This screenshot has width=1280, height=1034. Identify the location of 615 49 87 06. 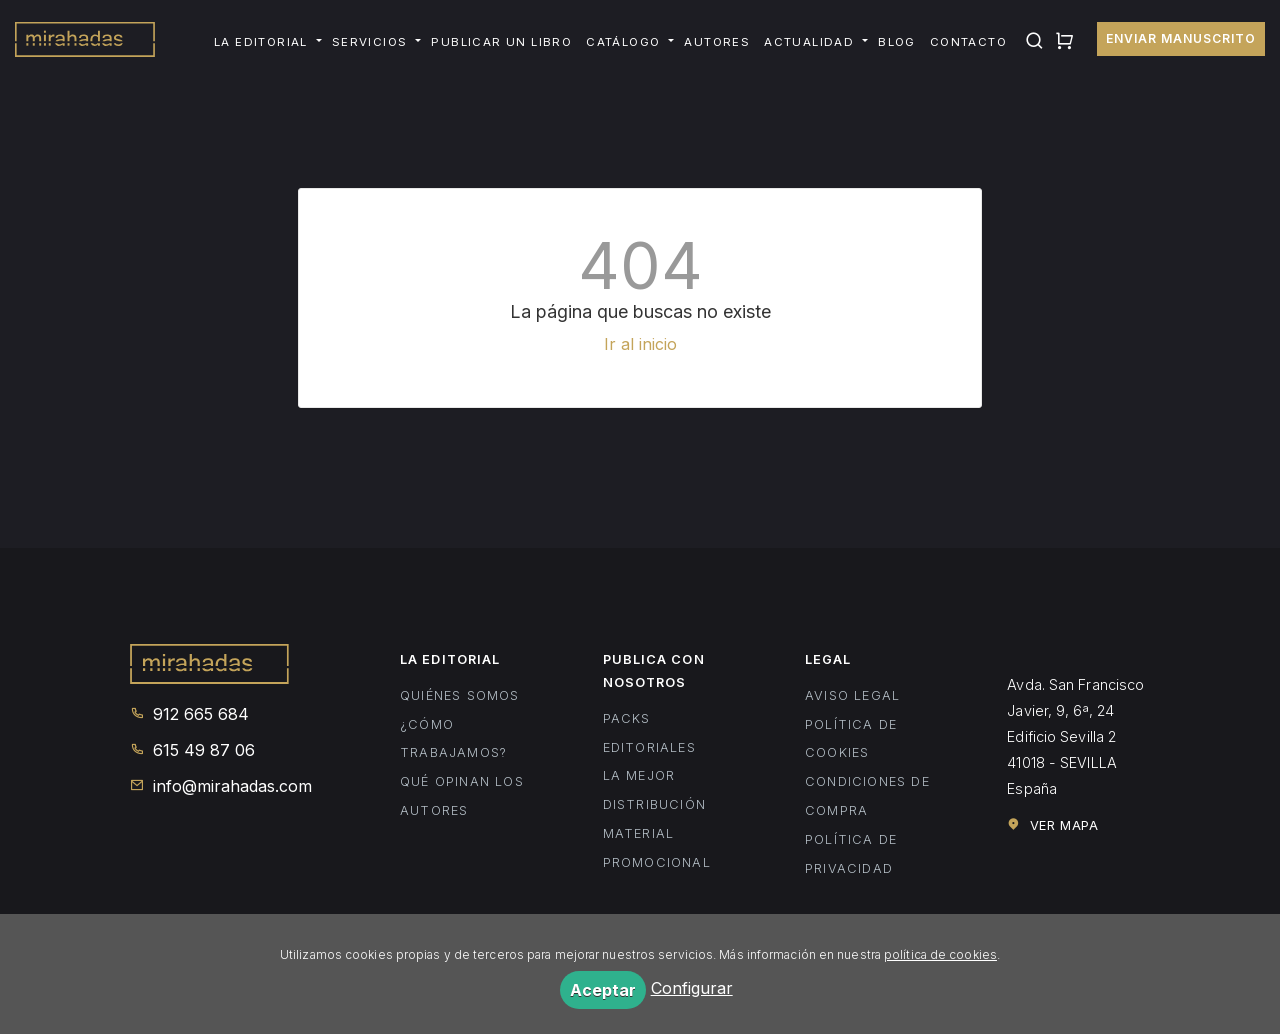
(192, 750).